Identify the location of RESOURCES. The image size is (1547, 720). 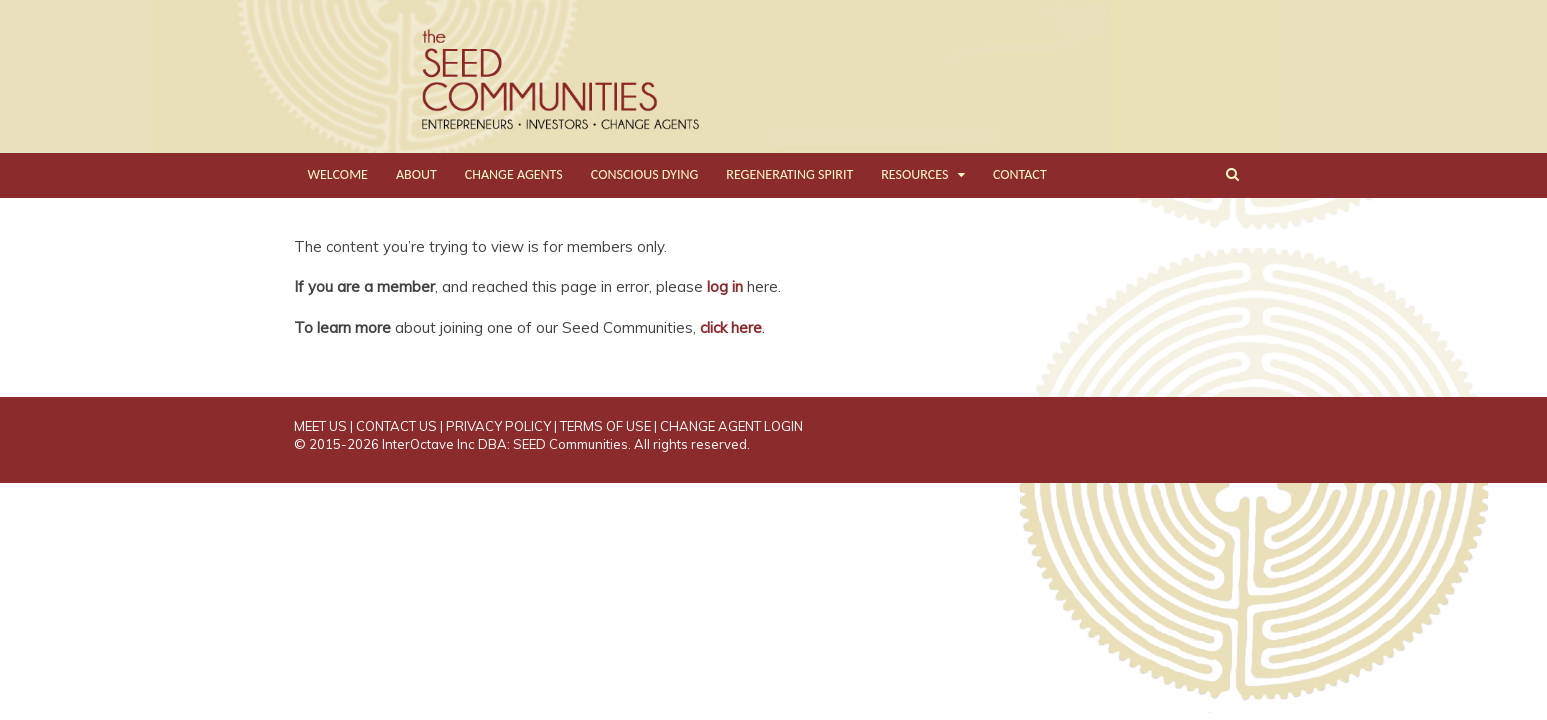
(914, 174).